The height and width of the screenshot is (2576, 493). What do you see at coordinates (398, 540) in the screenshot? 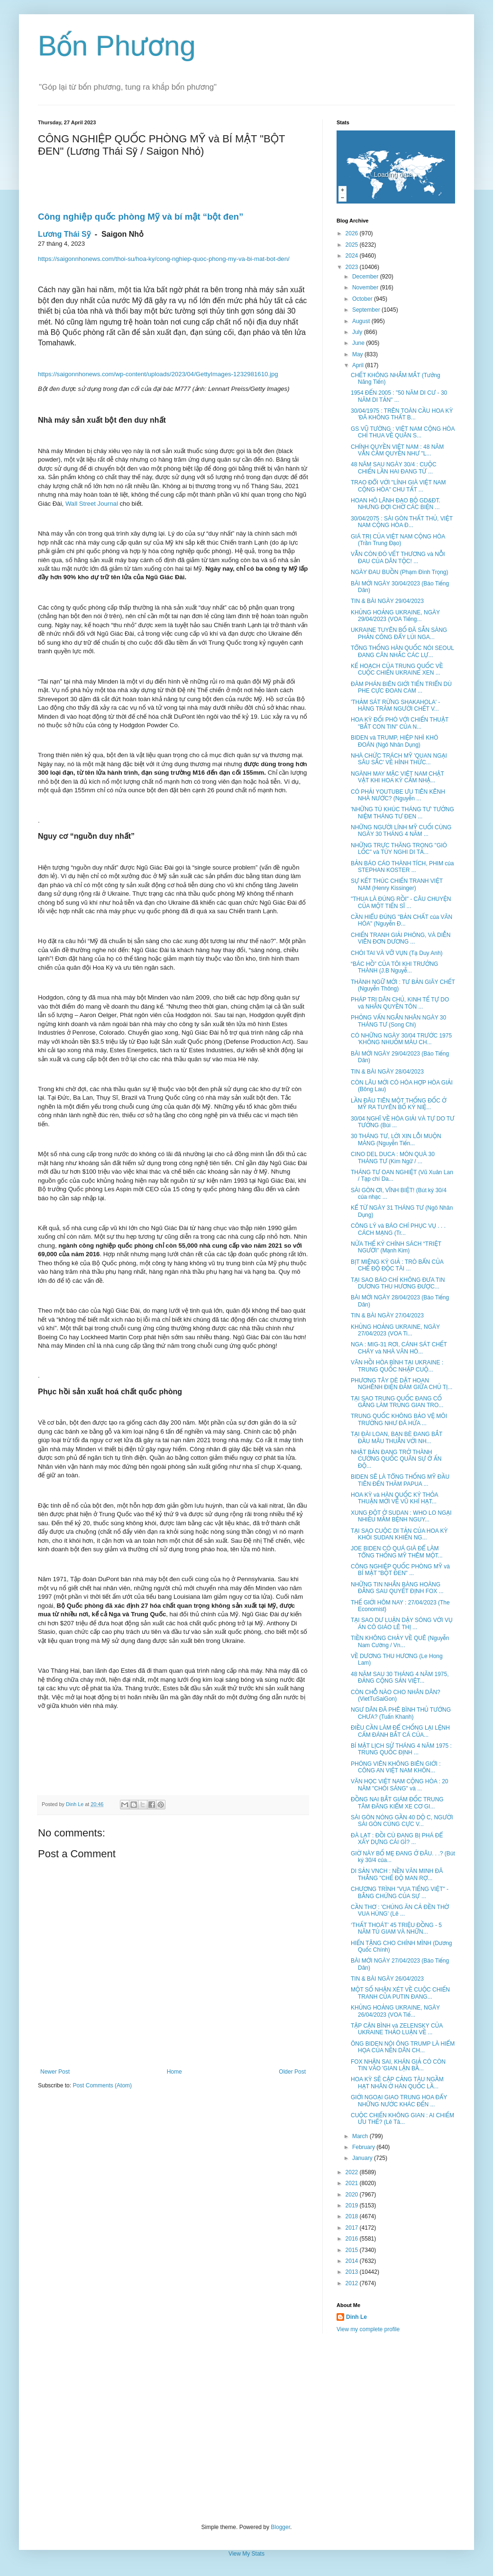
I see `GIÁ TRỊ CỦA VIỆT NAM CỘNG HÒA (Trần Trung Đạo)` at bounding box center [398, 540].